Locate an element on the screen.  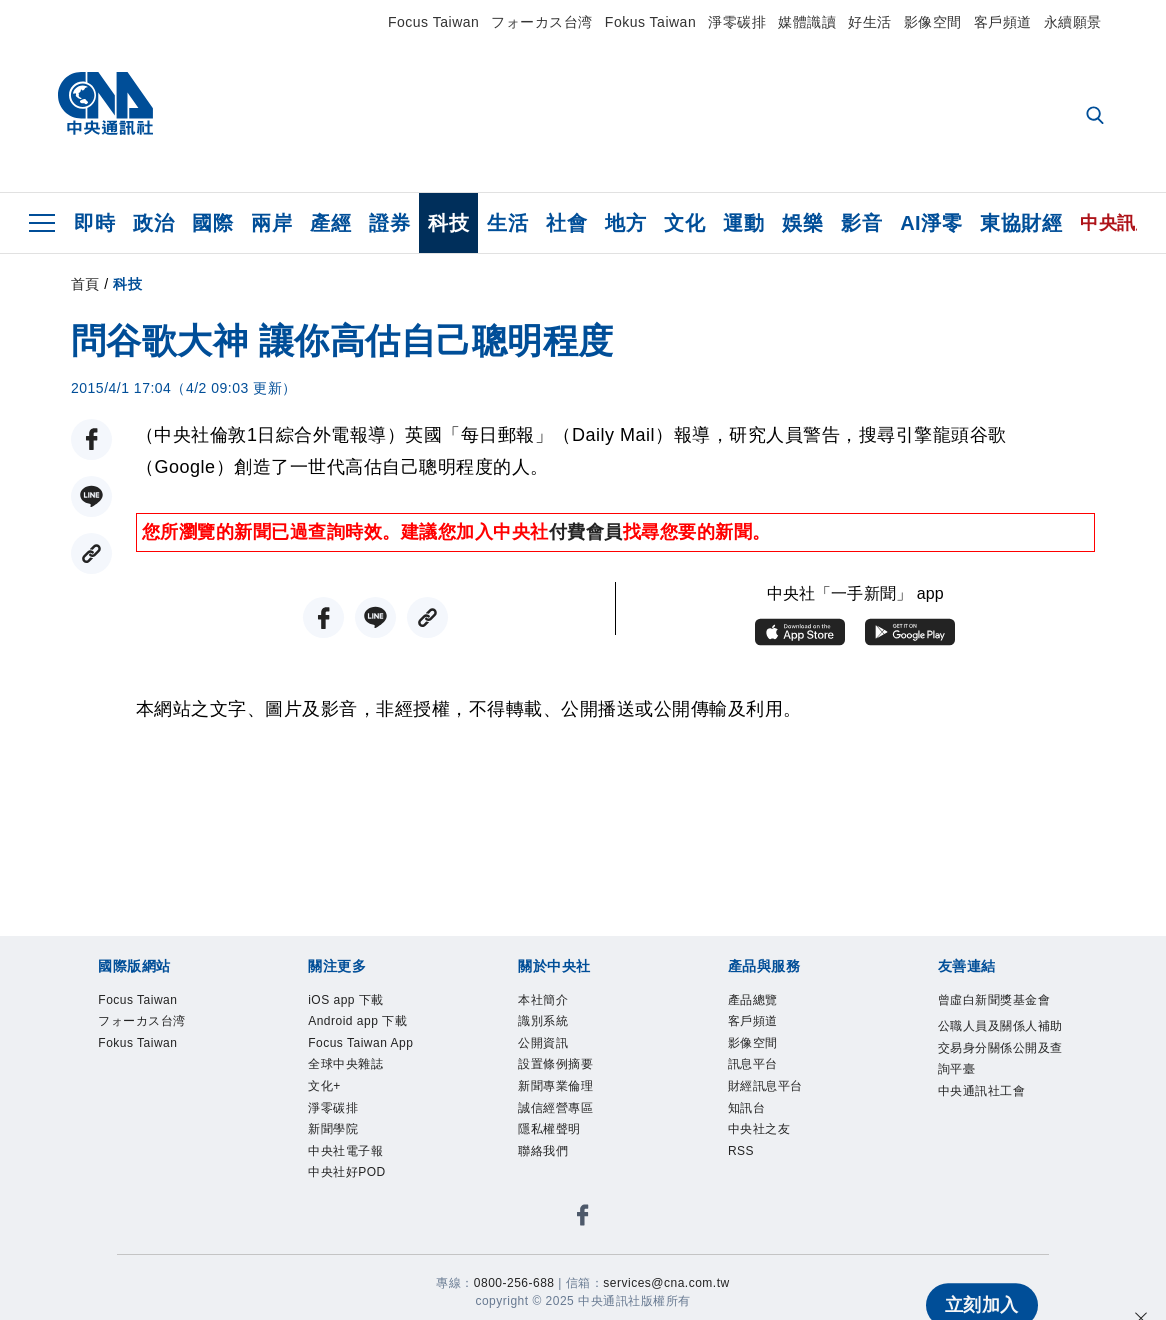
產品總覽 is located at coordinates (763, 1002).